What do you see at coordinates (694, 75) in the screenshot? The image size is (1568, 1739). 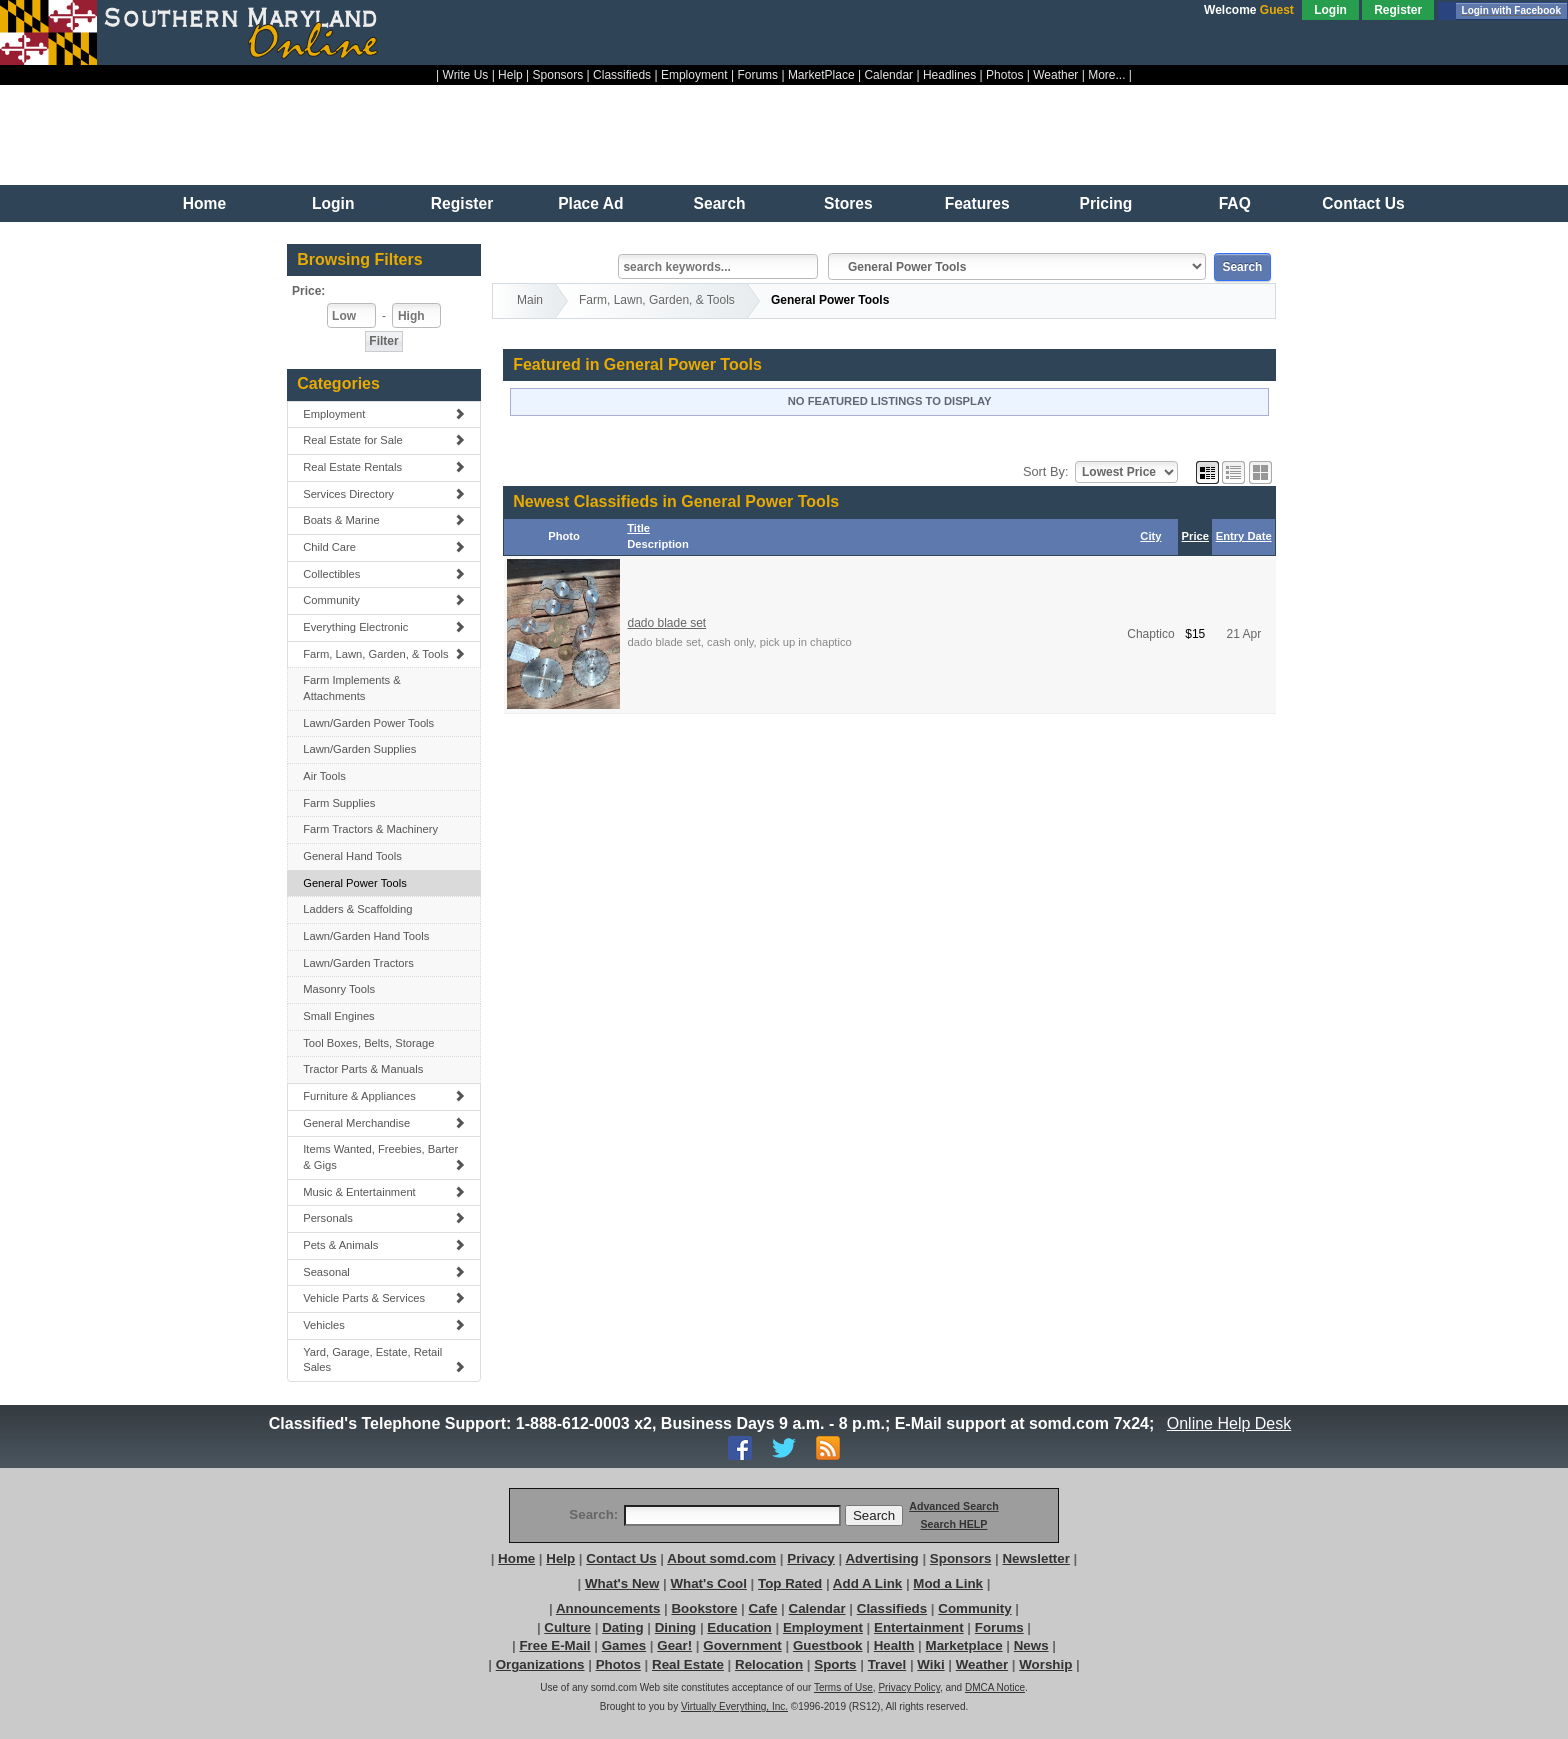 I see `Employment` at bounding box center [694, 75].